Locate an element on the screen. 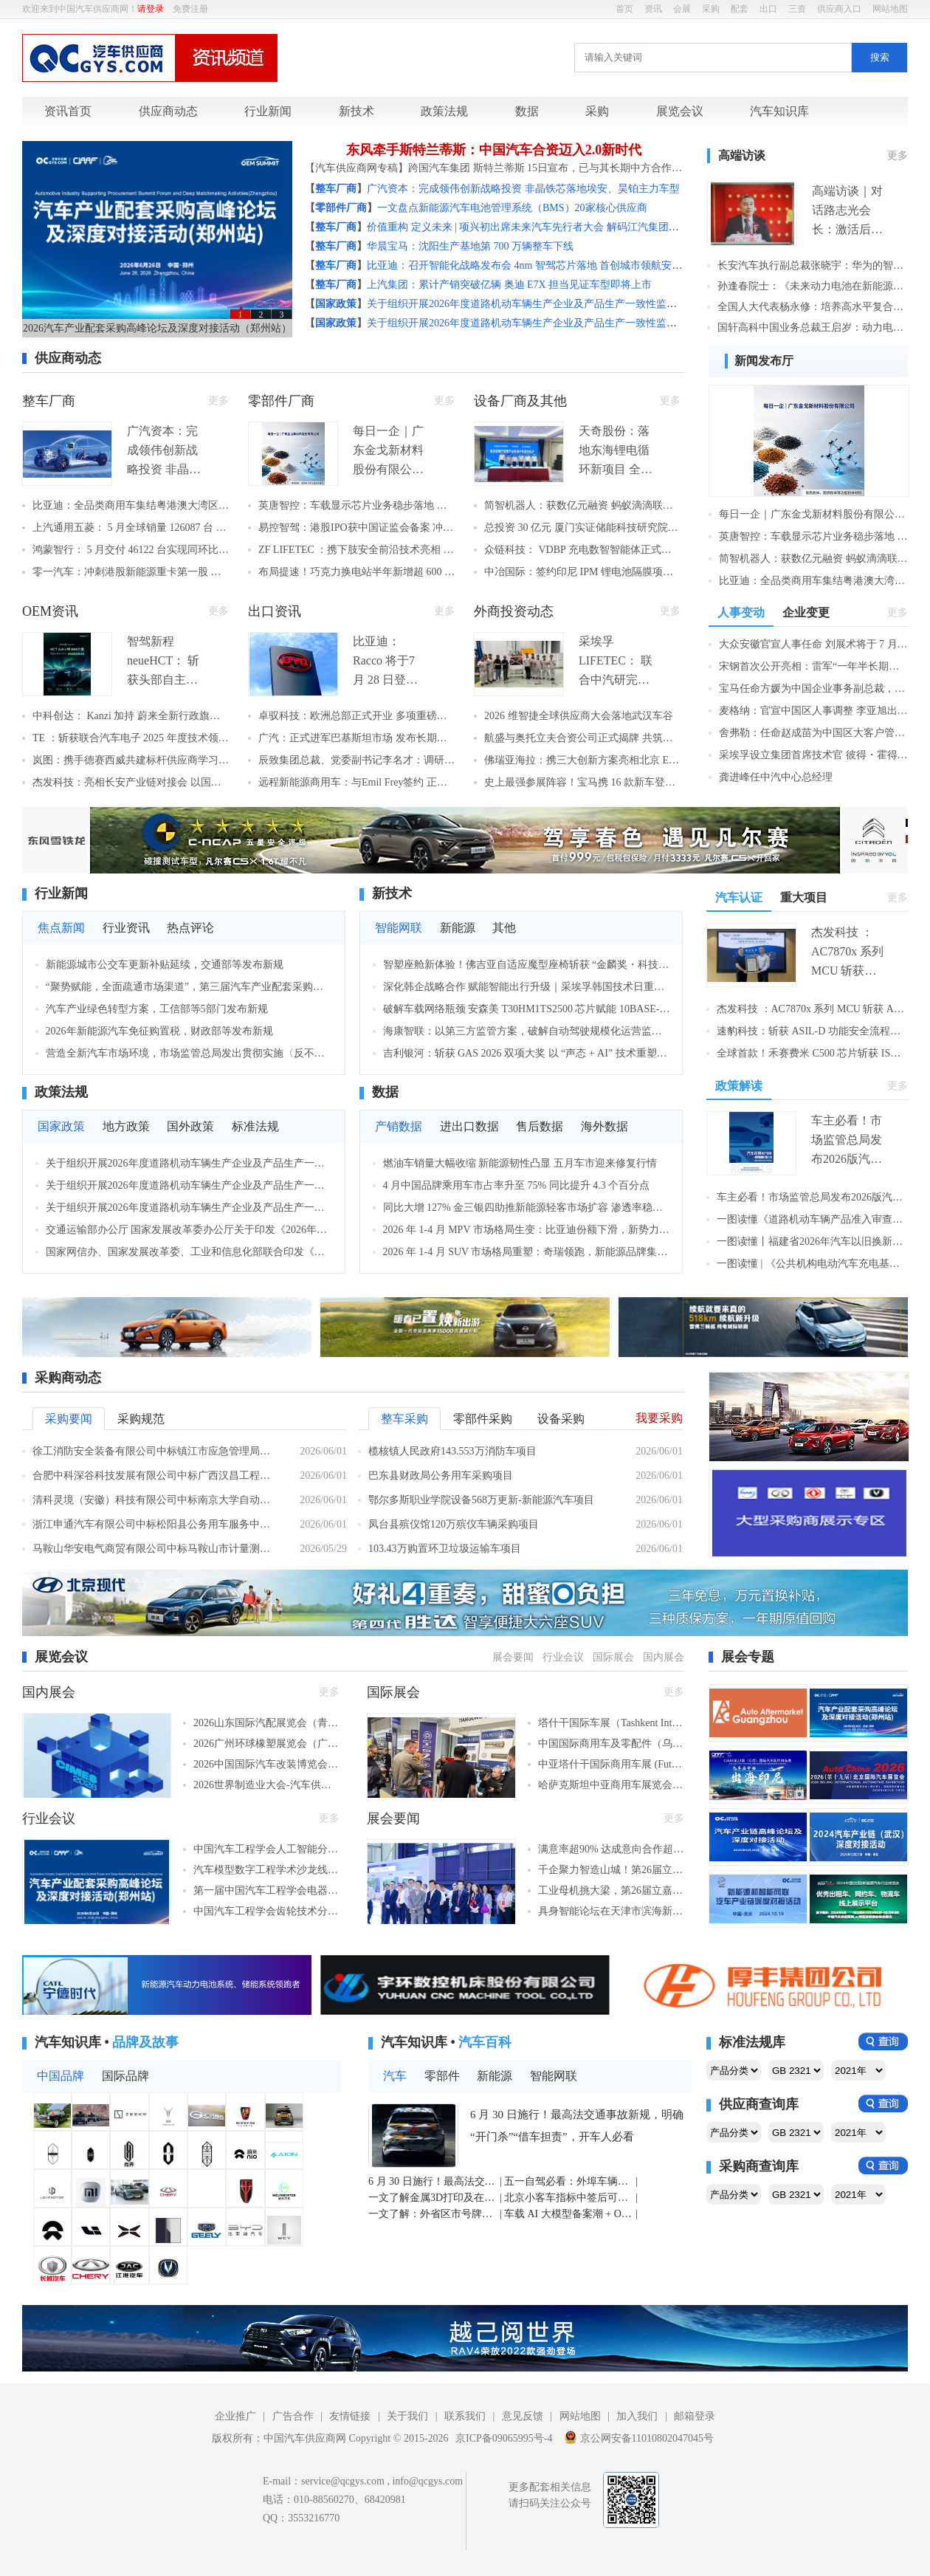 This screenshot has height=2576, width=930. 车主必看！市场监管总局发布2026版汽车召回用户指南，这些要点要记牢 is located at coordinates (812, 1197).